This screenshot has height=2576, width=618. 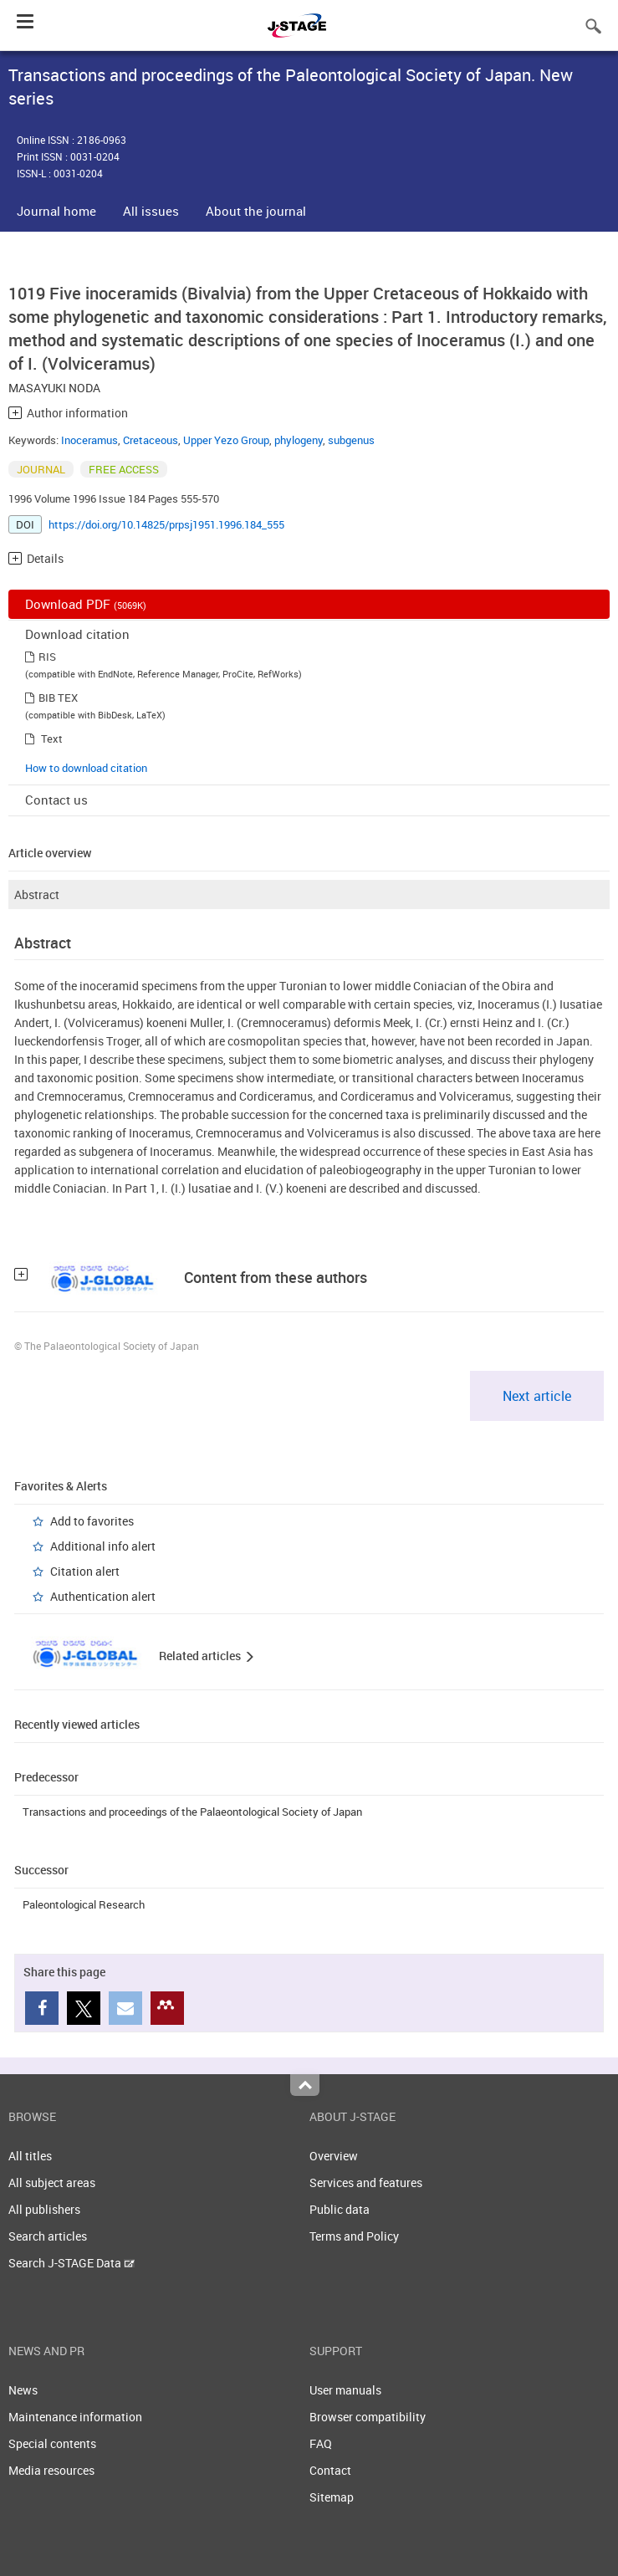 I want to click on Download PDF, so click(x=85, y=603).